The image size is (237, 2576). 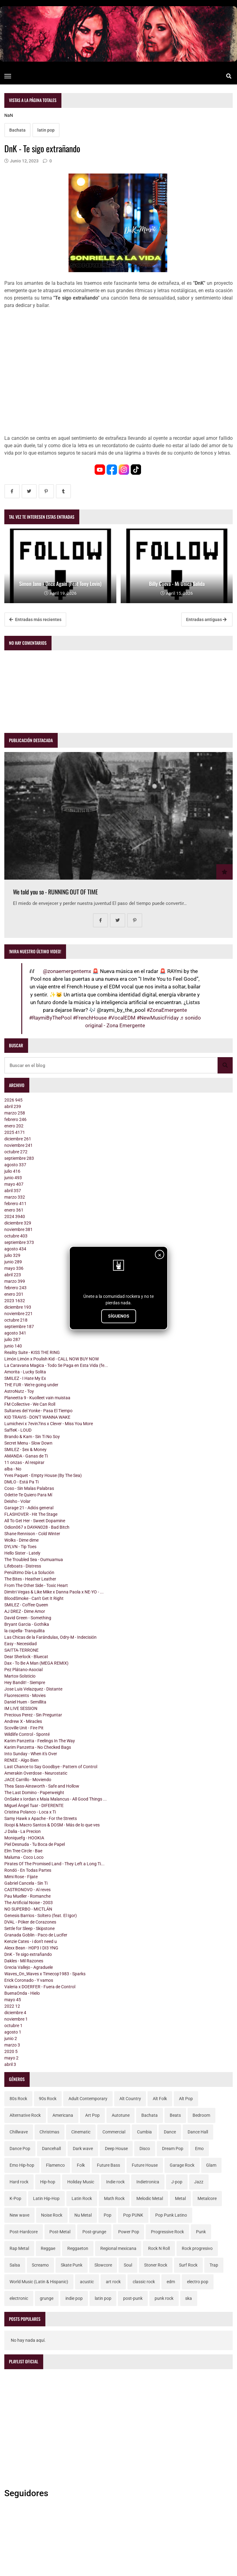 What do you see at coordinates (188, 2265) in the screenshot?
I see `Surf Rock` at bounding box center [188, 2265].